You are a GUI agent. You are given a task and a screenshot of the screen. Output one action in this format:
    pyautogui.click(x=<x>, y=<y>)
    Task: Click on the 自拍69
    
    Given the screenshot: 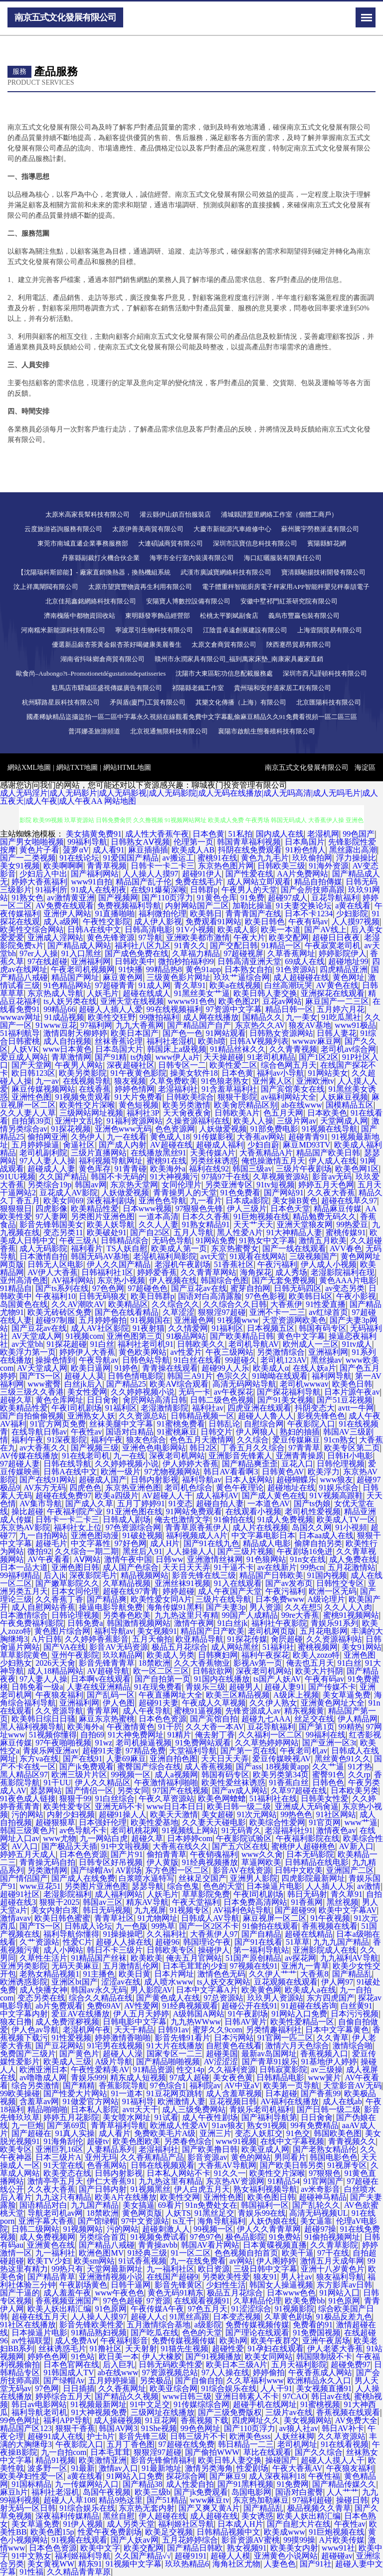 What is the action you would take?
    pyautogui.click(x=92, y=1734)
    